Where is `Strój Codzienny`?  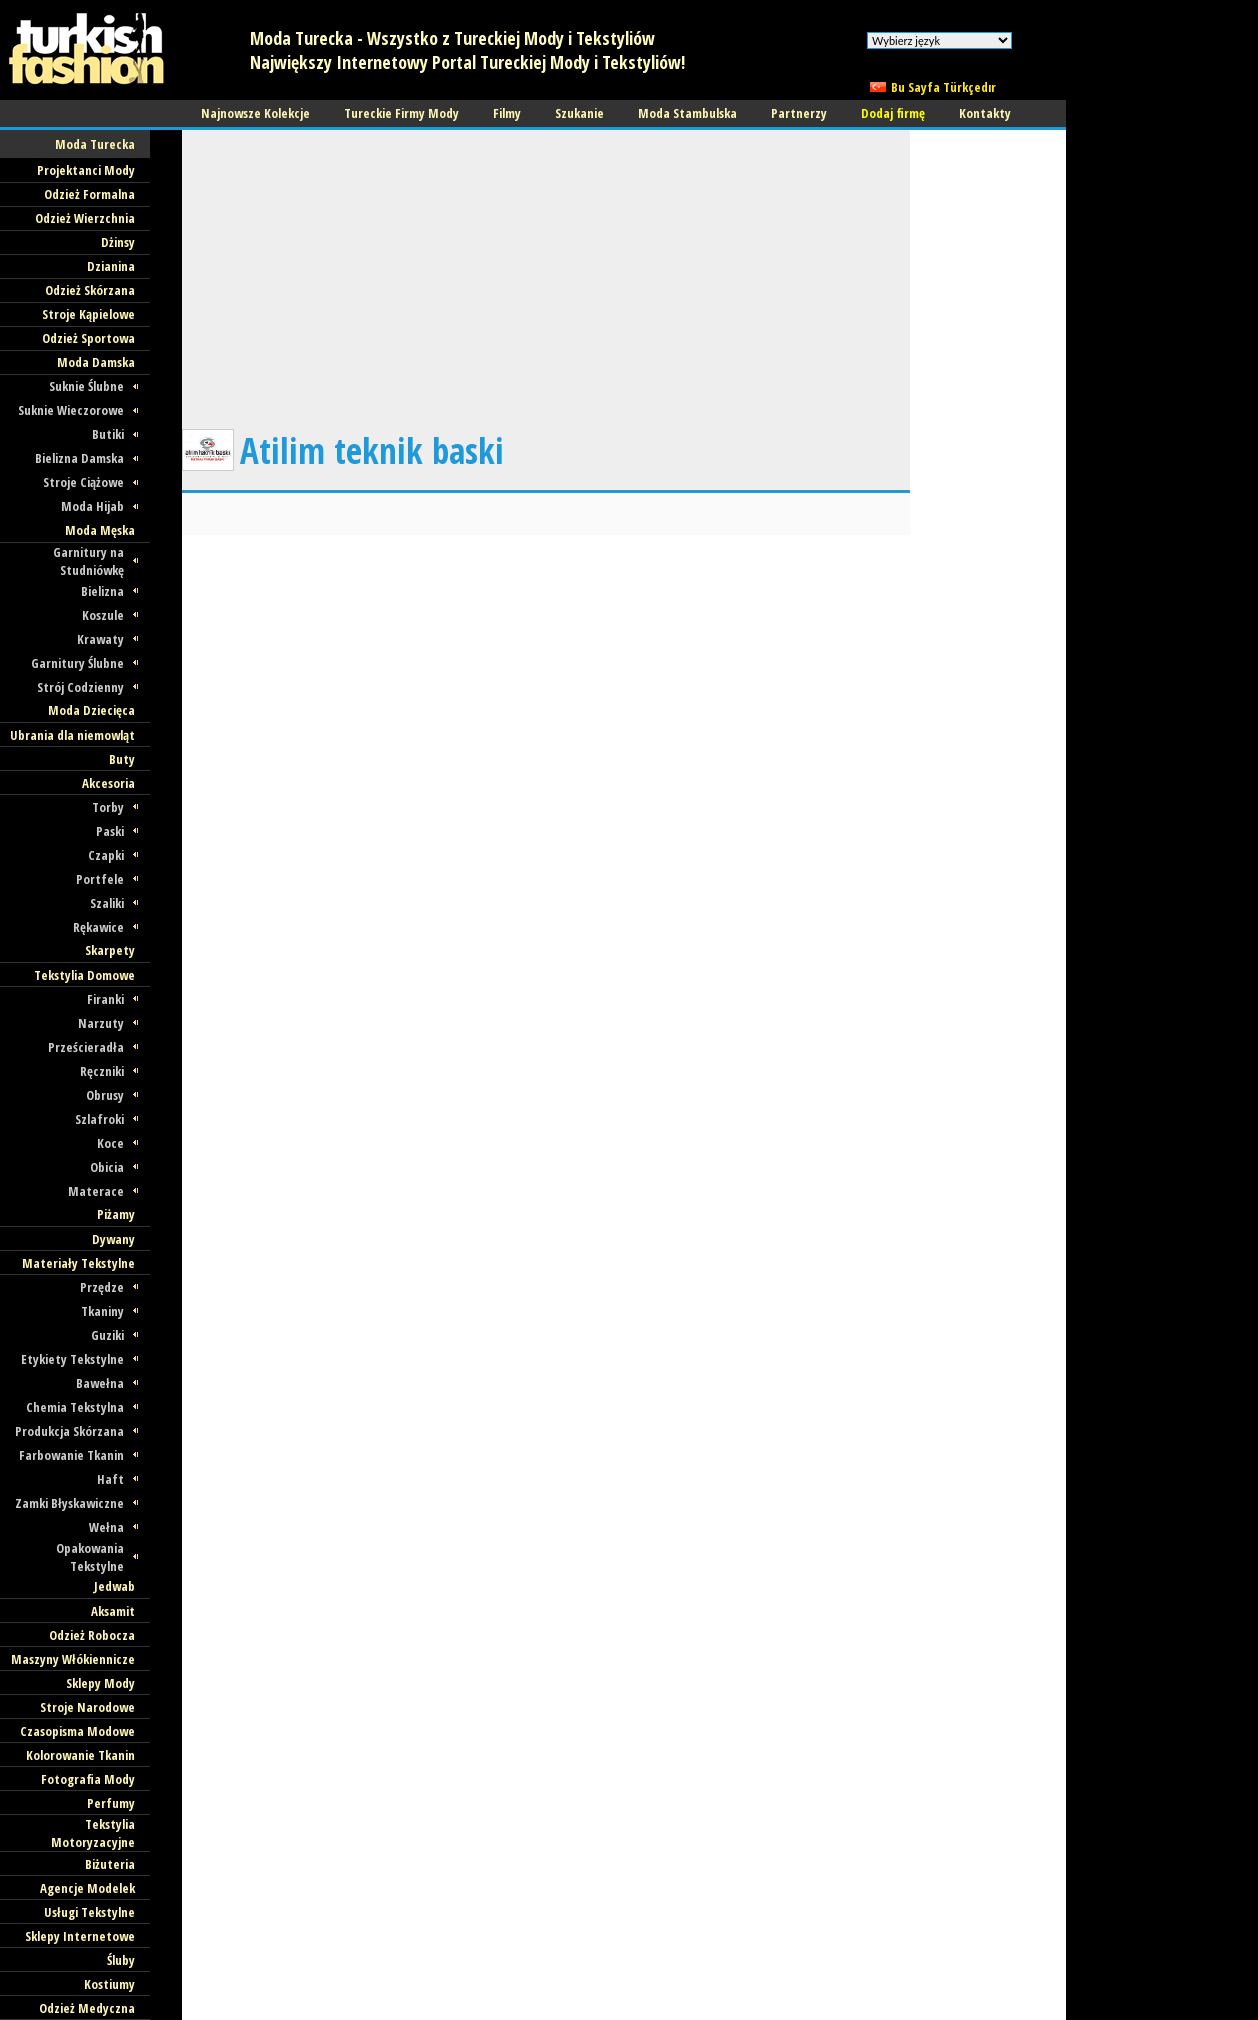 Strój Codzienny is located at coordinates (80, 687).